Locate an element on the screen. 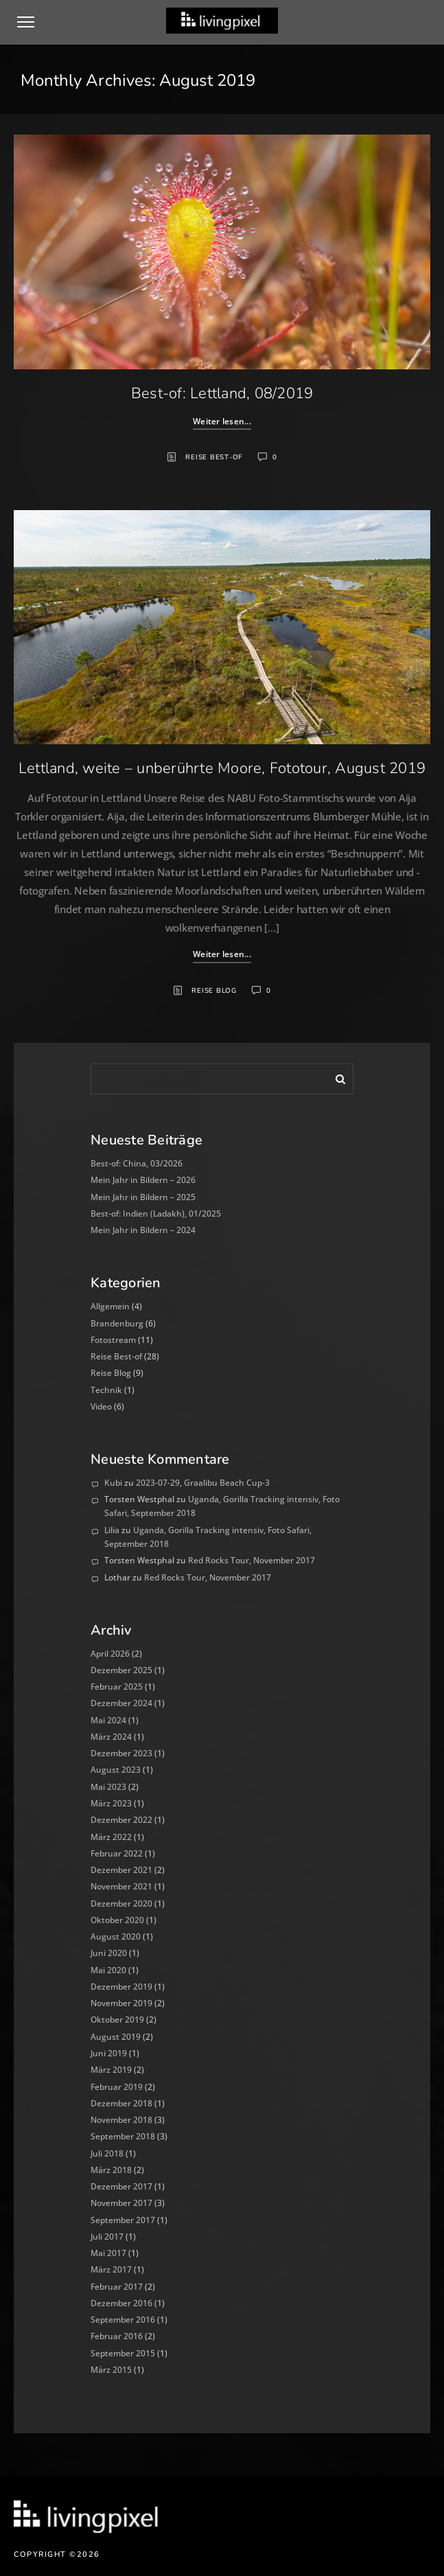  Lilia is located at coordinates (111, 1530).